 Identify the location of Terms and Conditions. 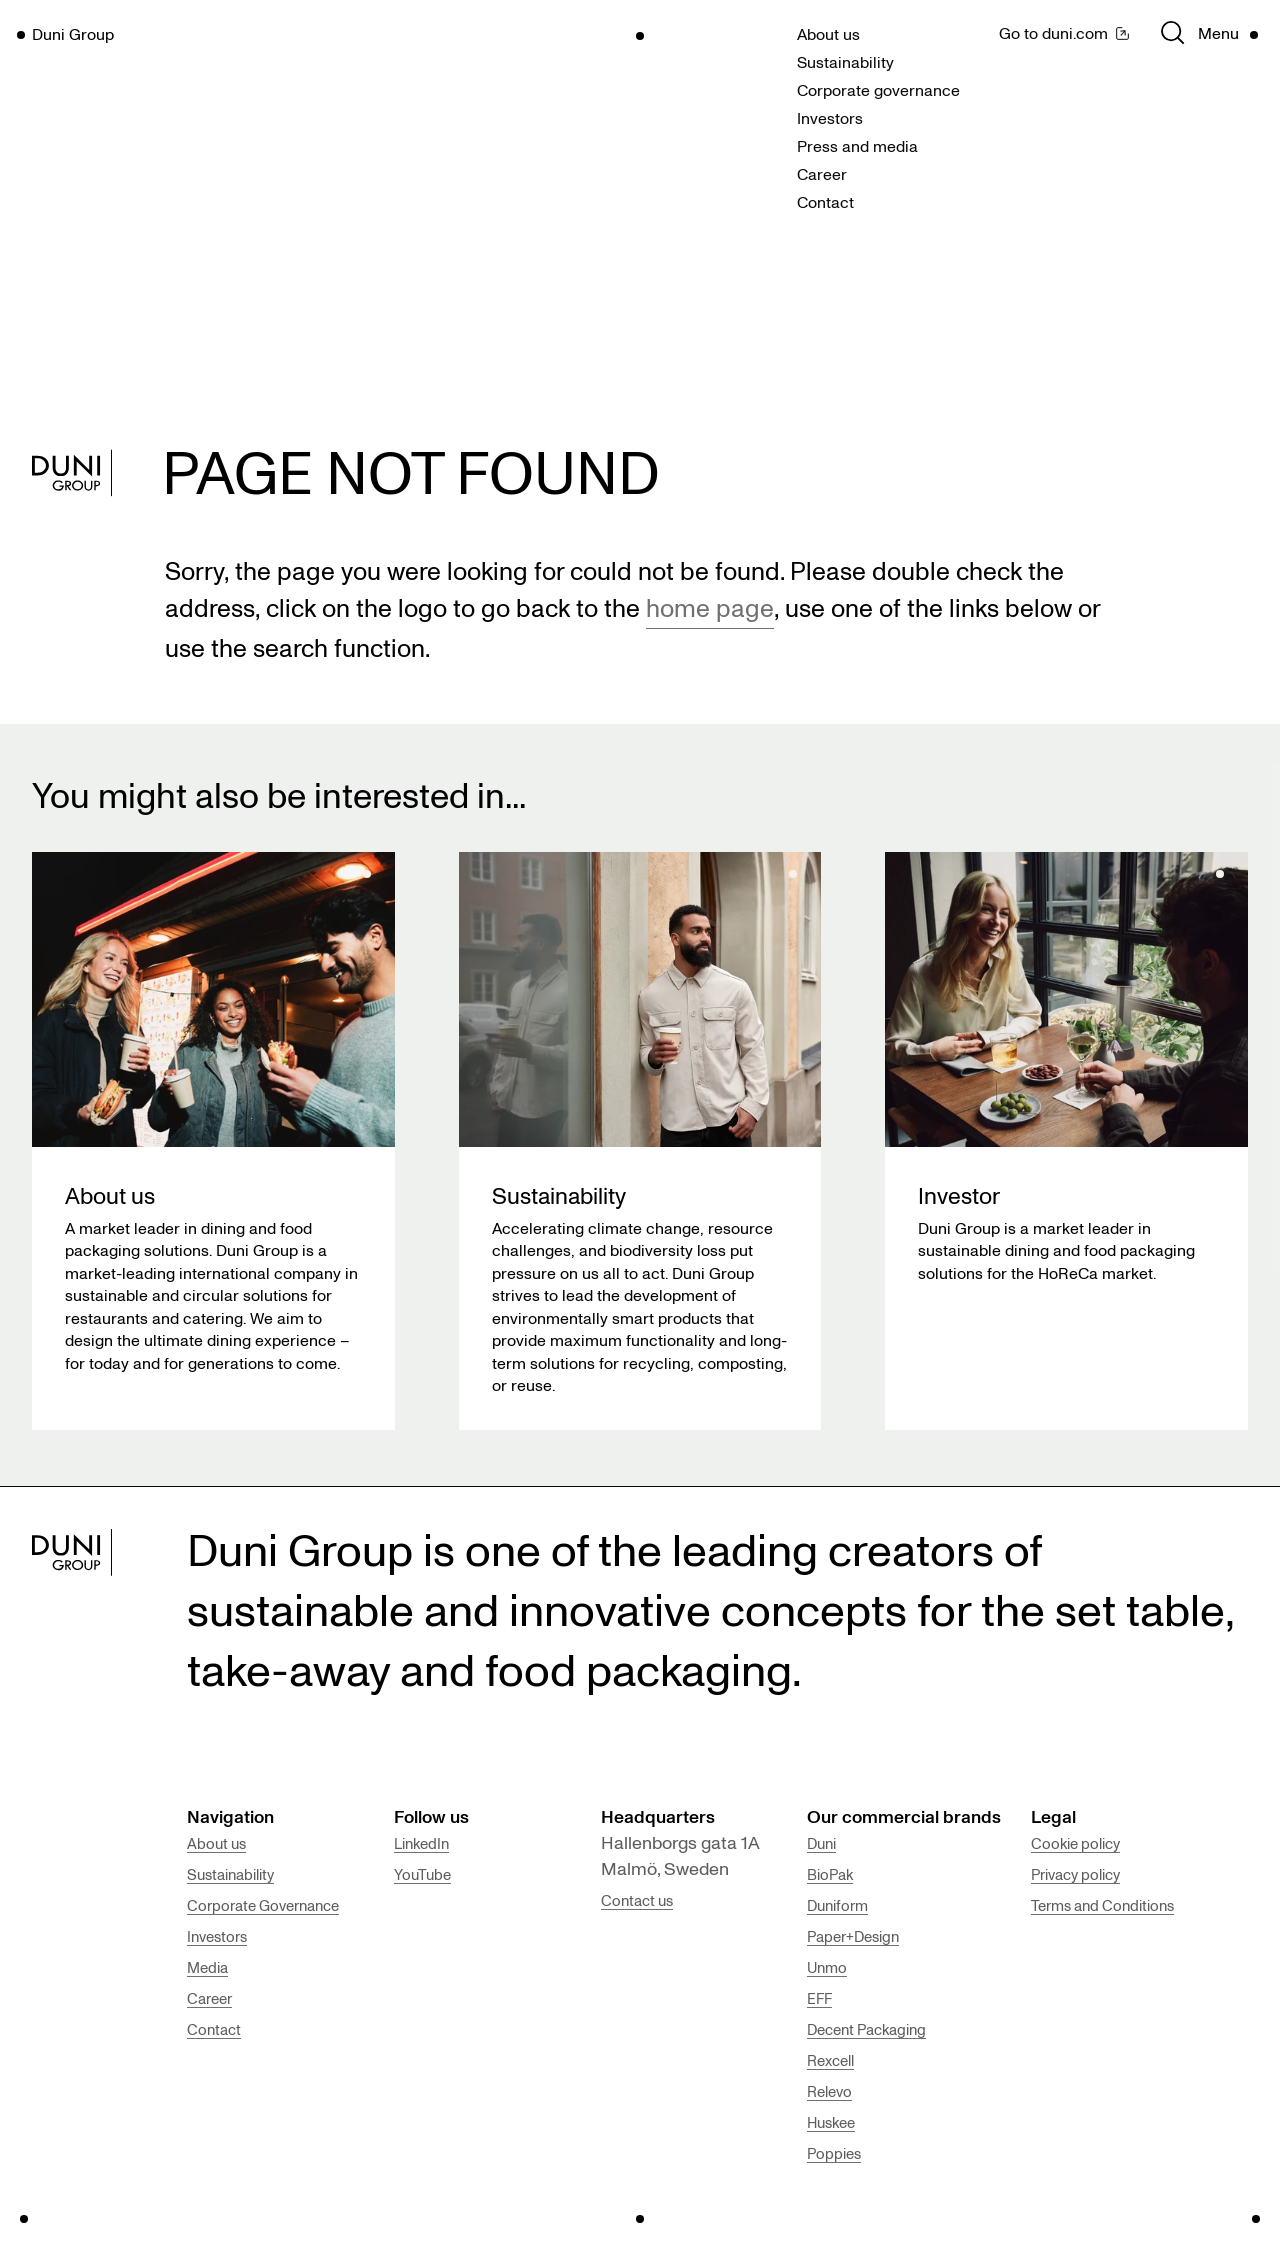
(1102, 1905).